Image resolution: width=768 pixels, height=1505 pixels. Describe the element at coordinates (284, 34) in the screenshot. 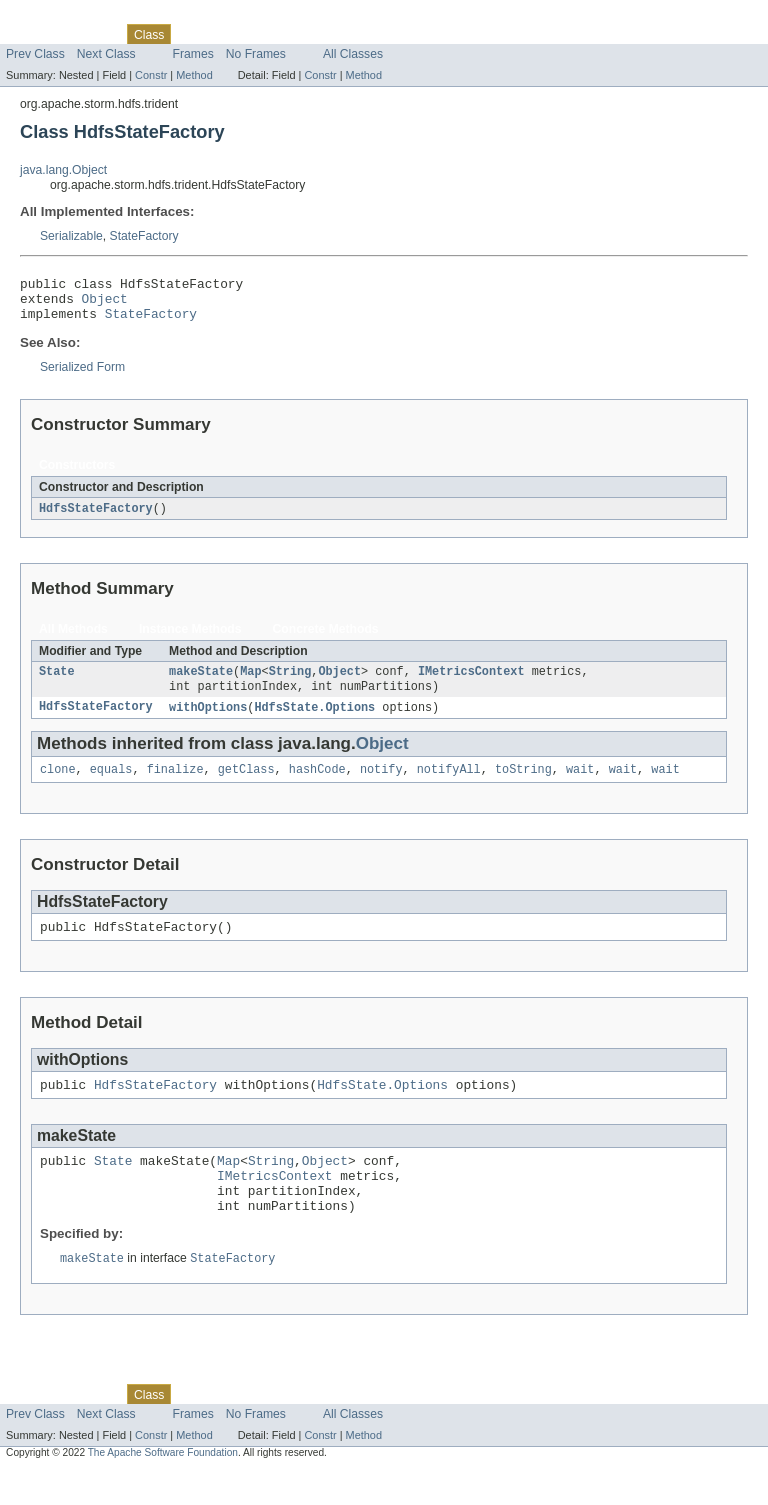

I see `Deprecated` at that location.